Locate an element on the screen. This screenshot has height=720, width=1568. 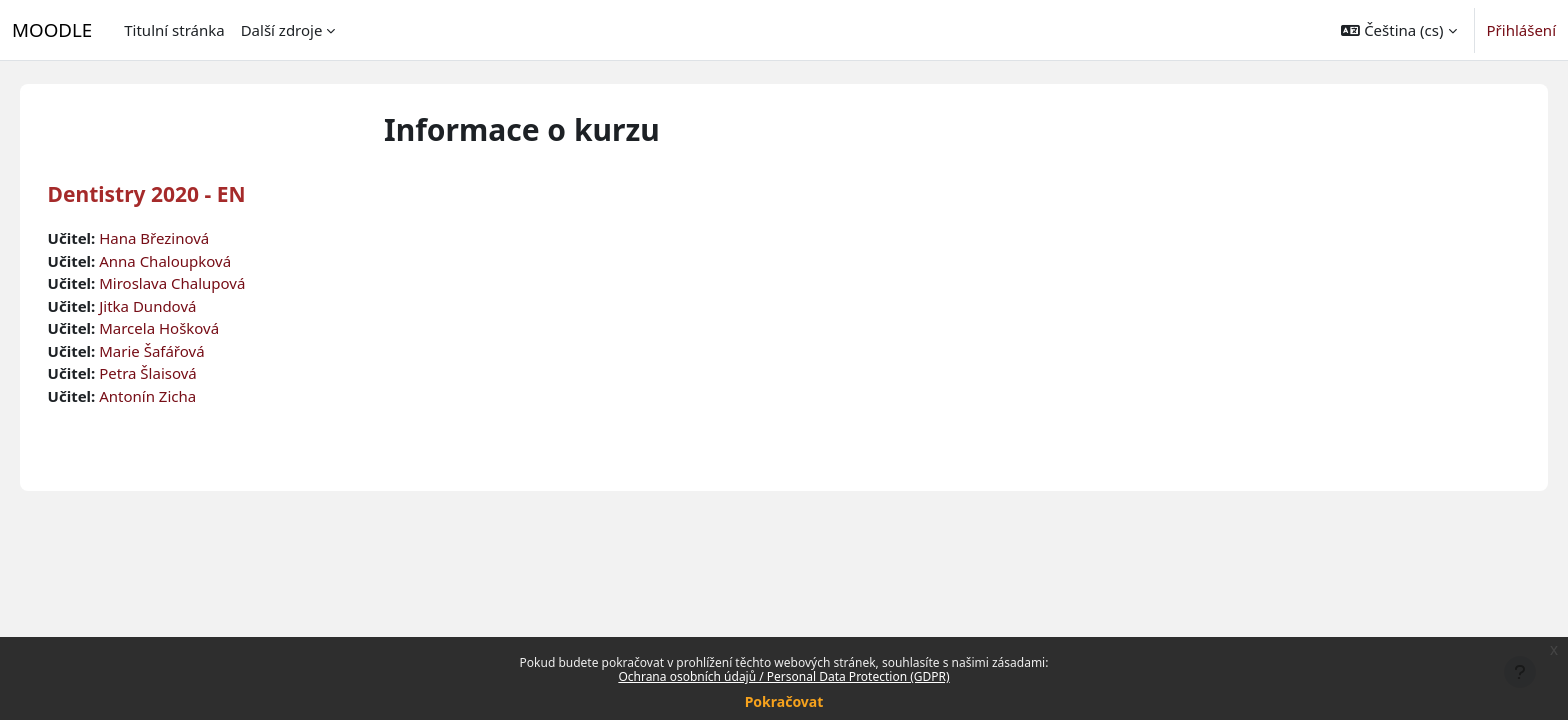
Ochrana osobních údajů / Personal Data Protection (GDPR) is located at coordinates (783, 676).